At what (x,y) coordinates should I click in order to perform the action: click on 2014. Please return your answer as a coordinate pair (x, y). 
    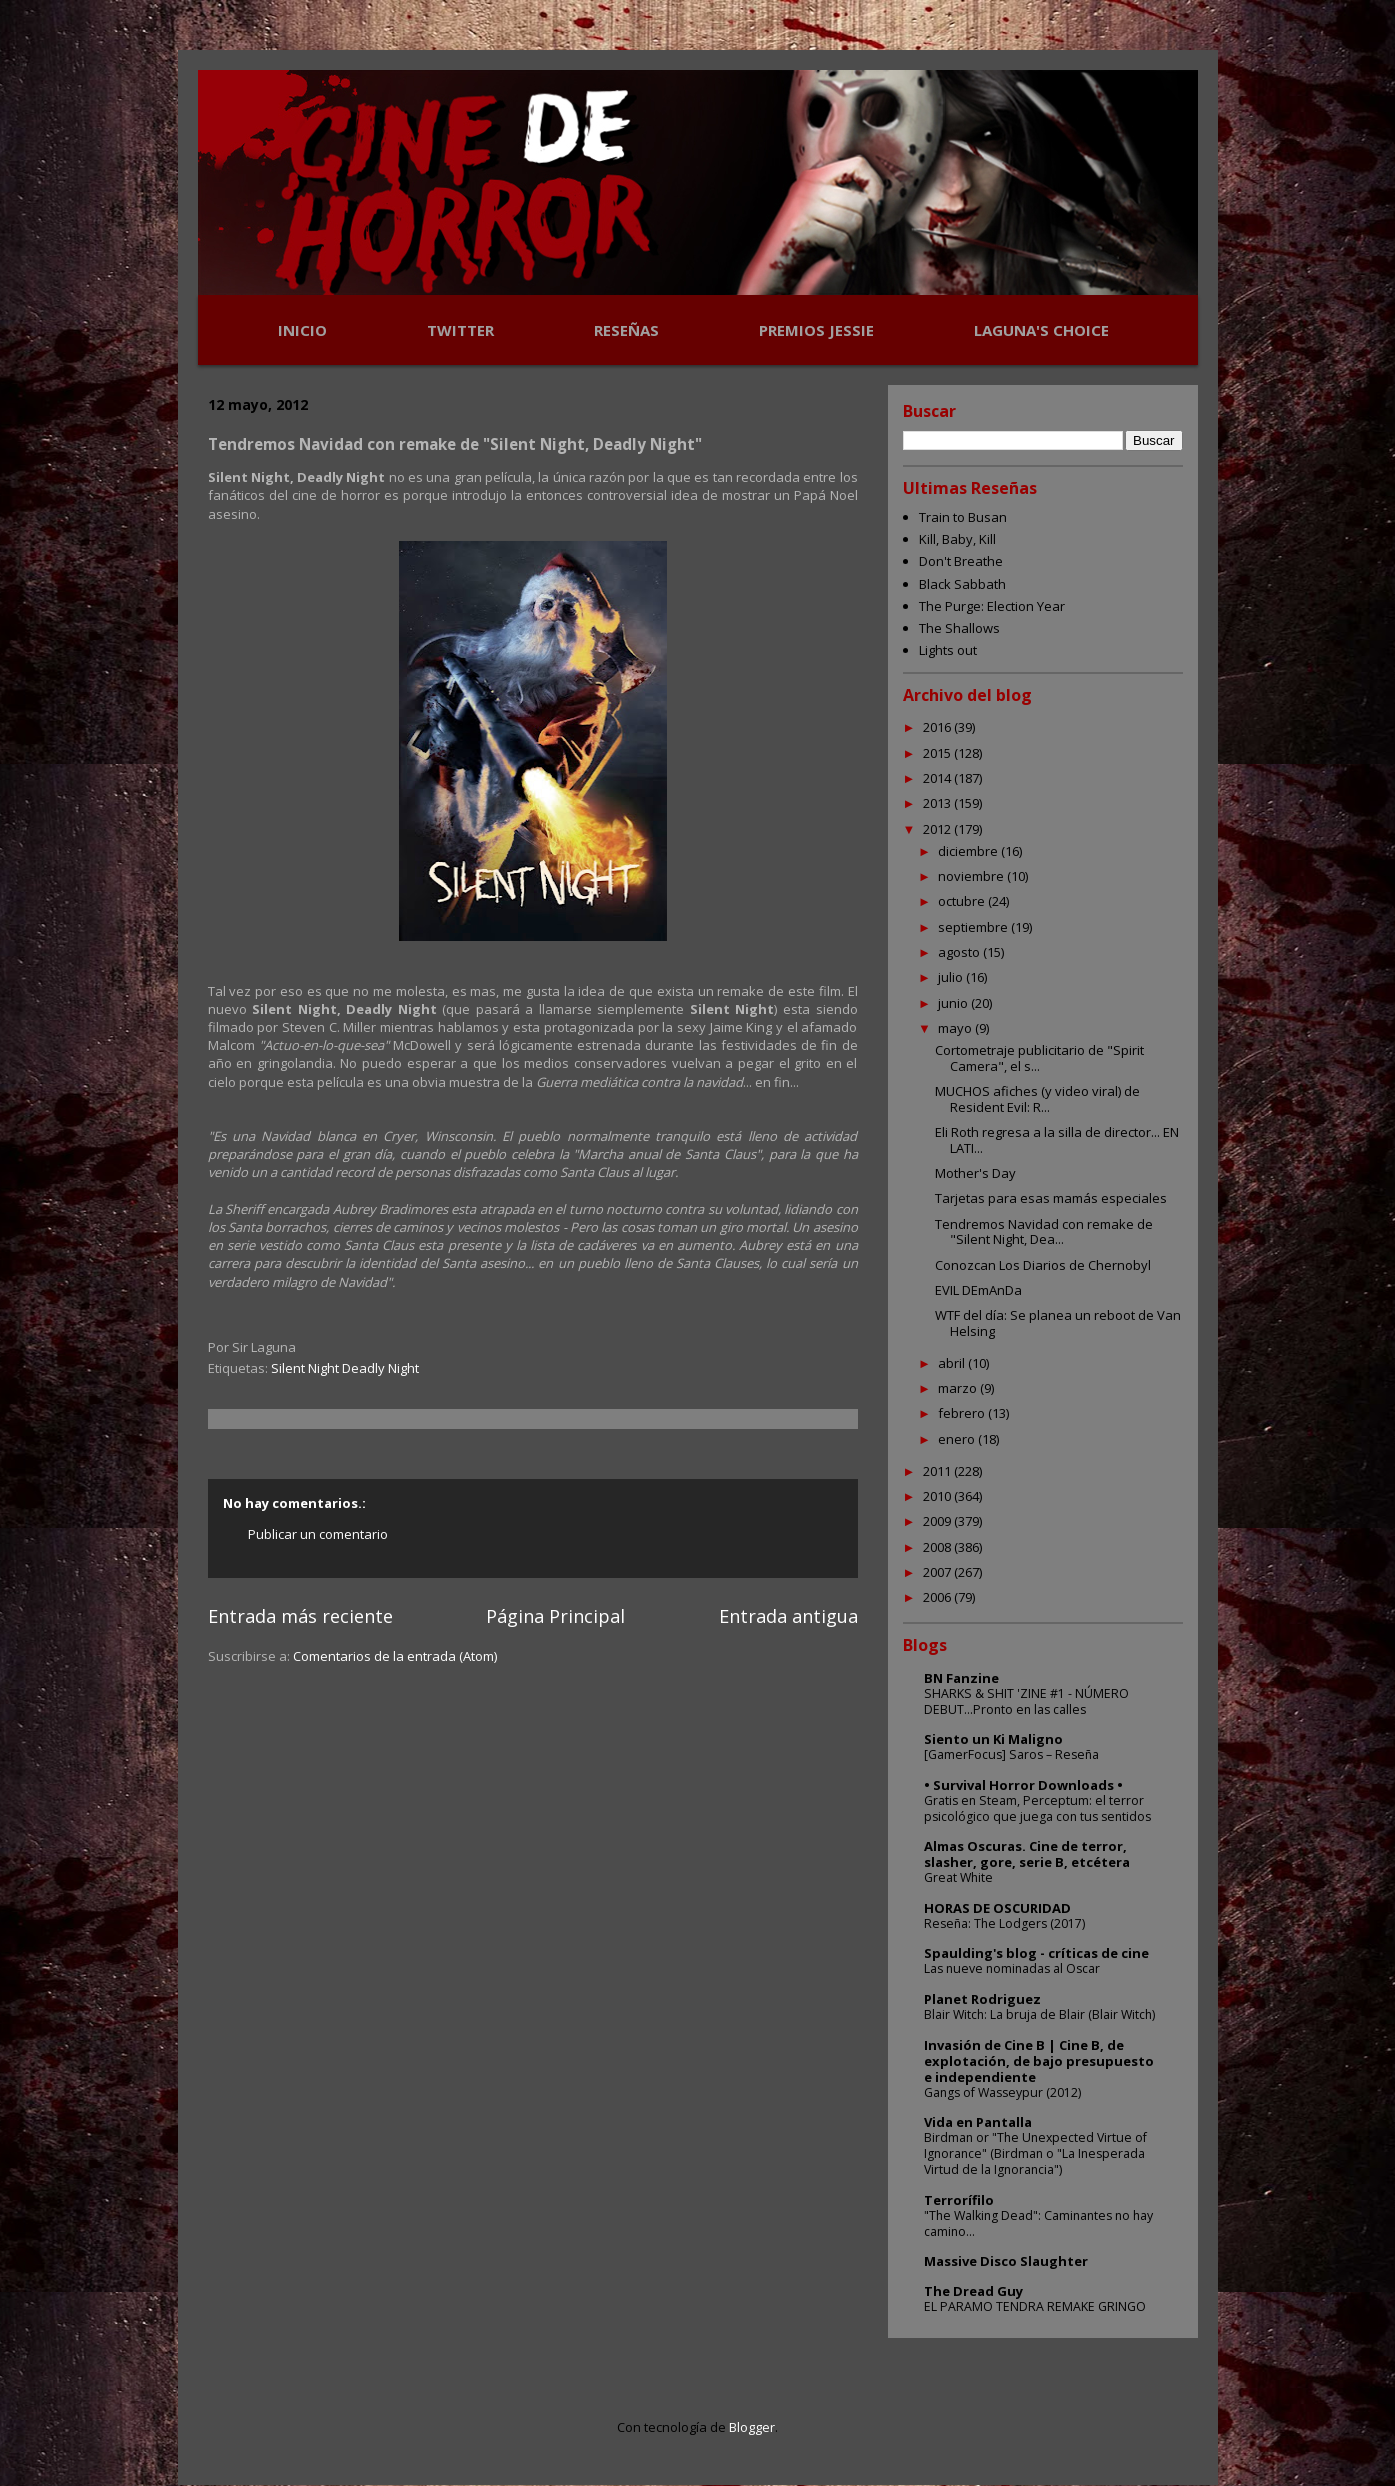
    Looking at the image, I should click on (938, 778).